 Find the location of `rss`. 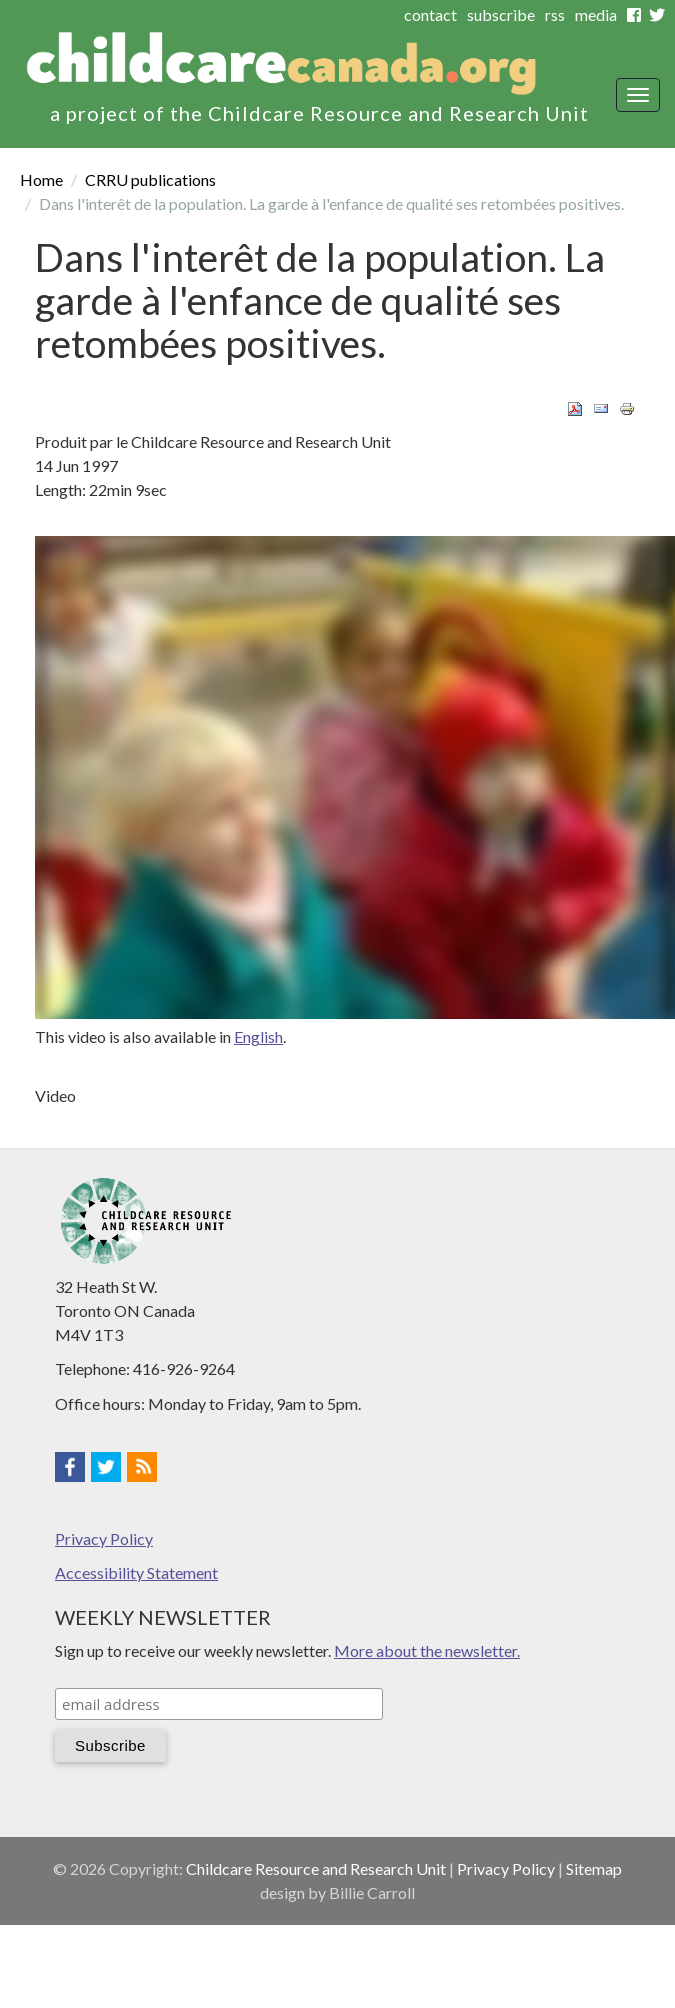

rss is located at coordinates (555, 14).